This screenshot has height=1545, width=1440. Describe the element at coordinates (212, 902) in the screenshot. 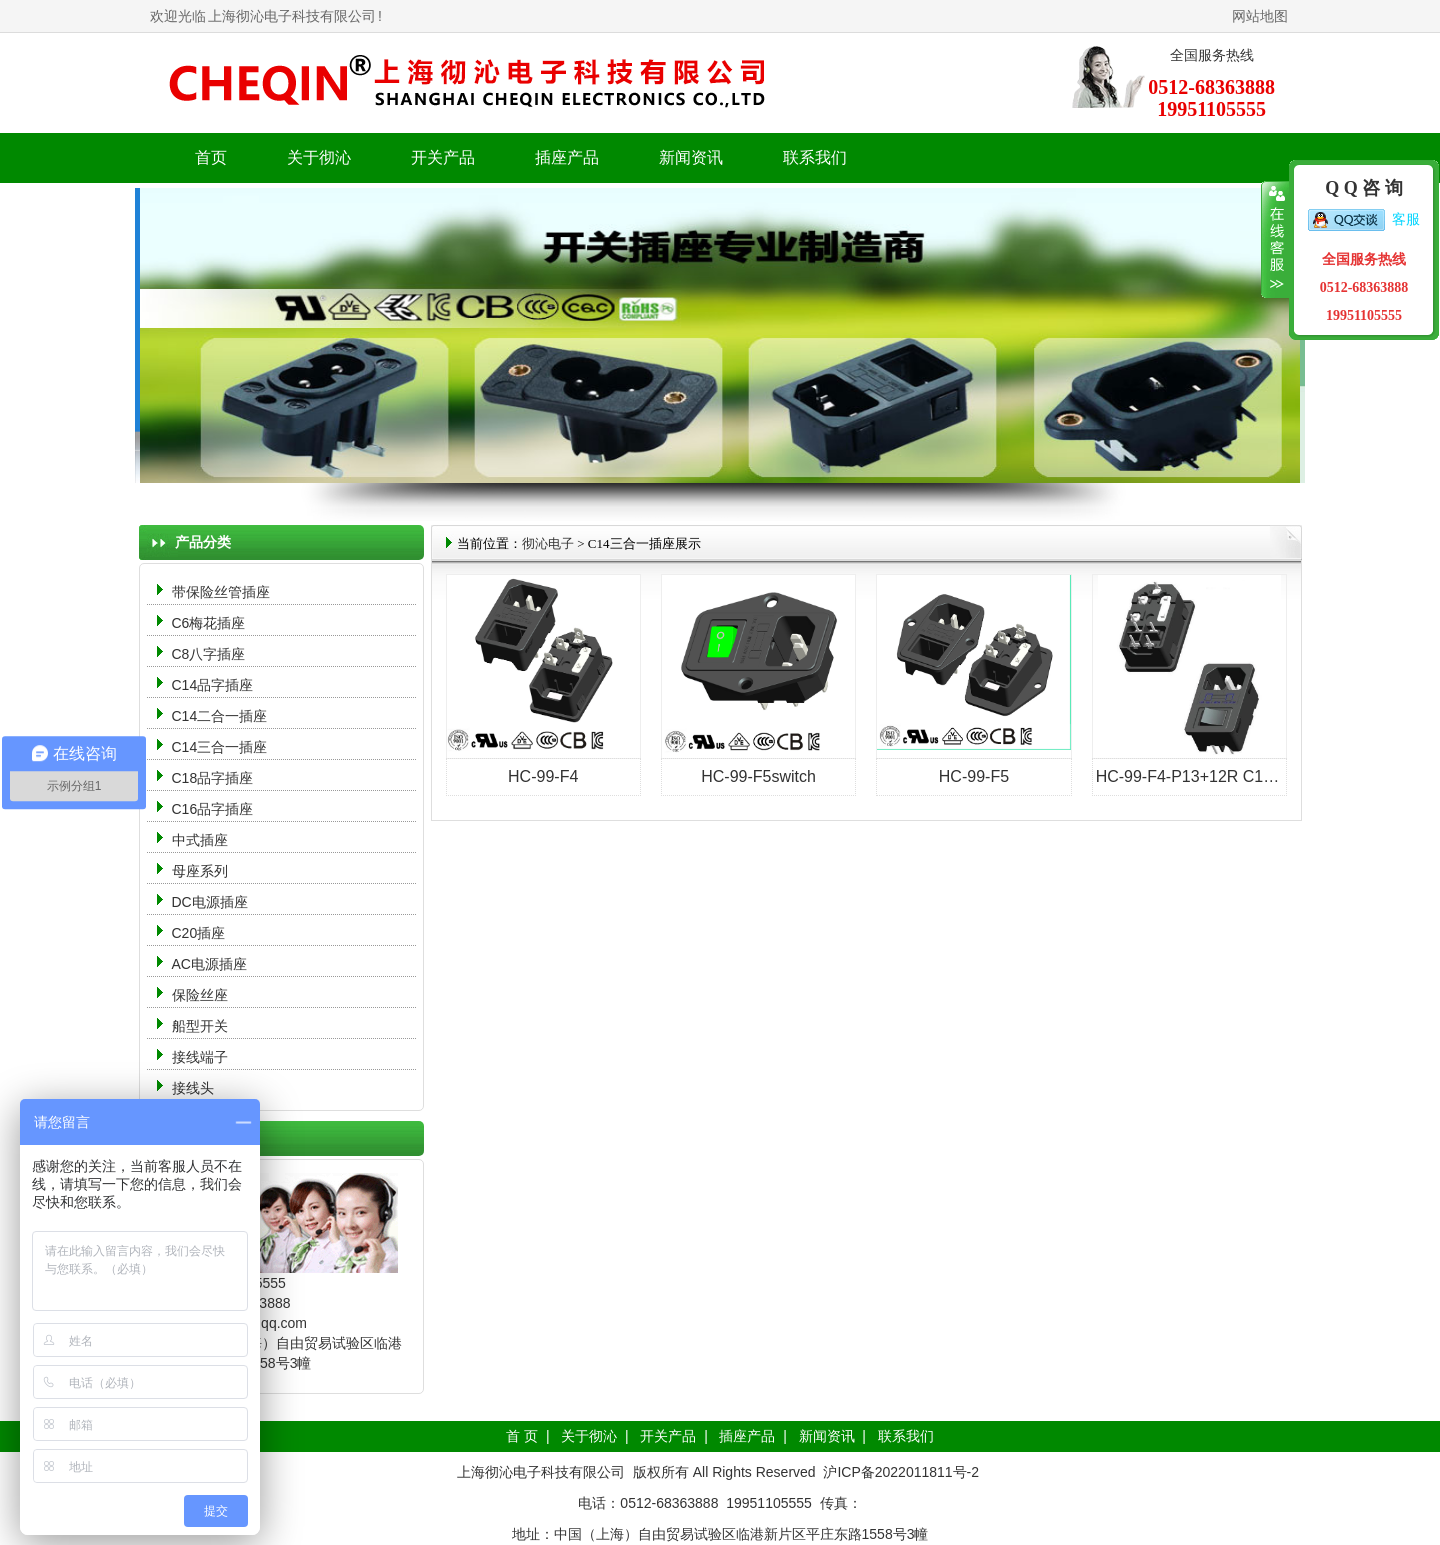

I see `DC电源插座` at that location.